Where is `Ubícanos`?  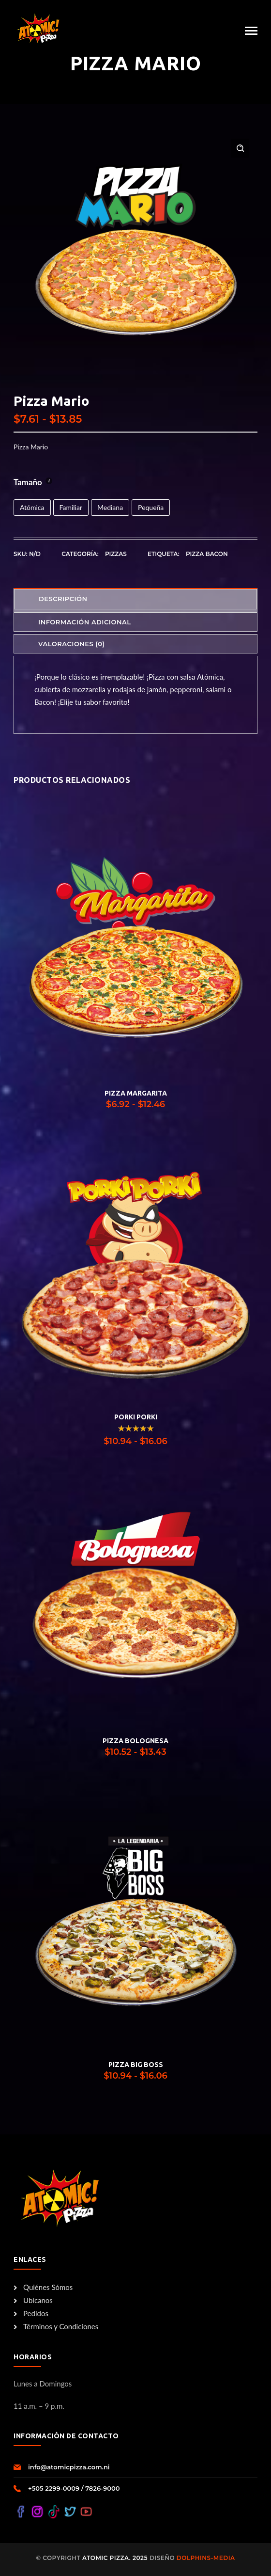 Ubícanos is located at coordinates (33, 2300).